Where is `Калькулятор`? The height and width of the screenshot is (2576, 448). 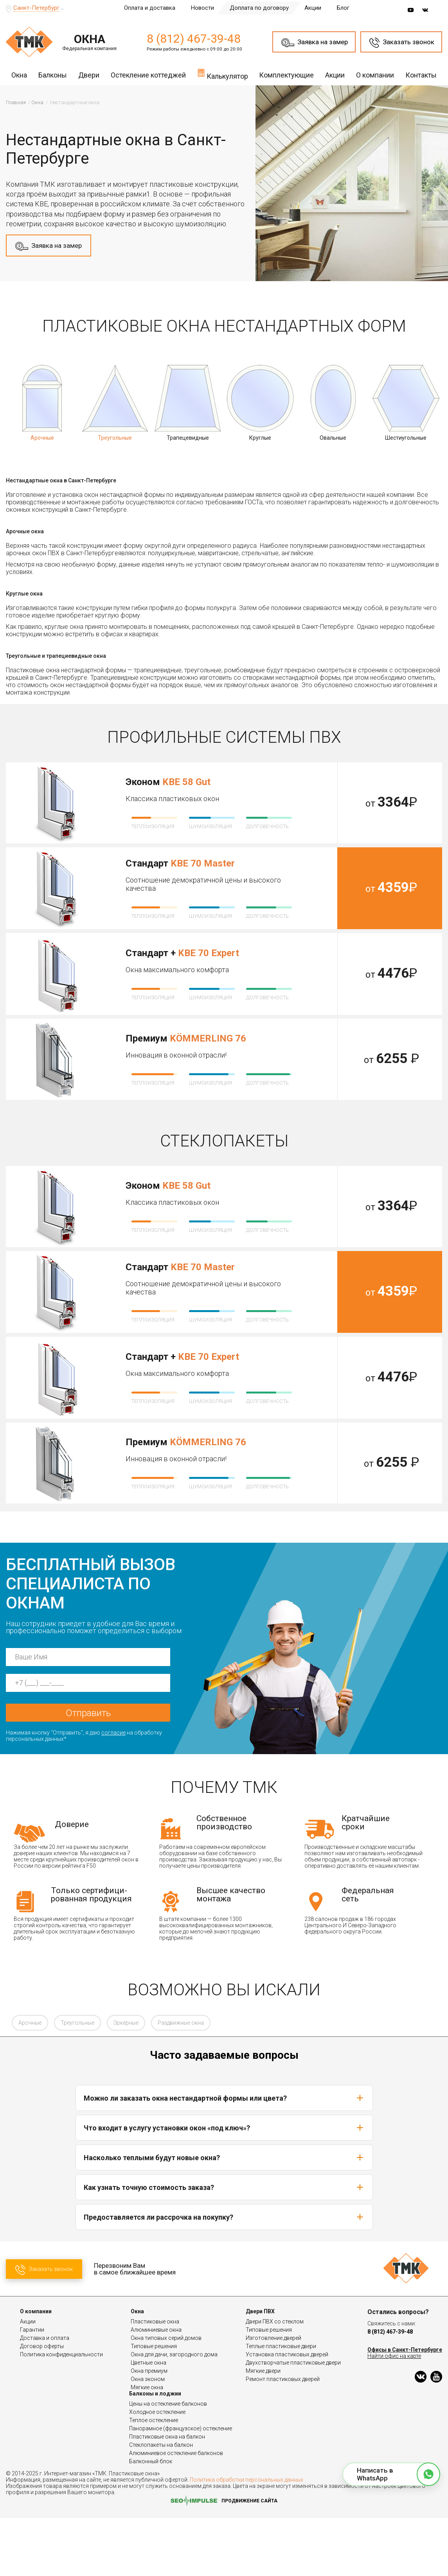 Калькулятор is located at coordinates (222, 74).